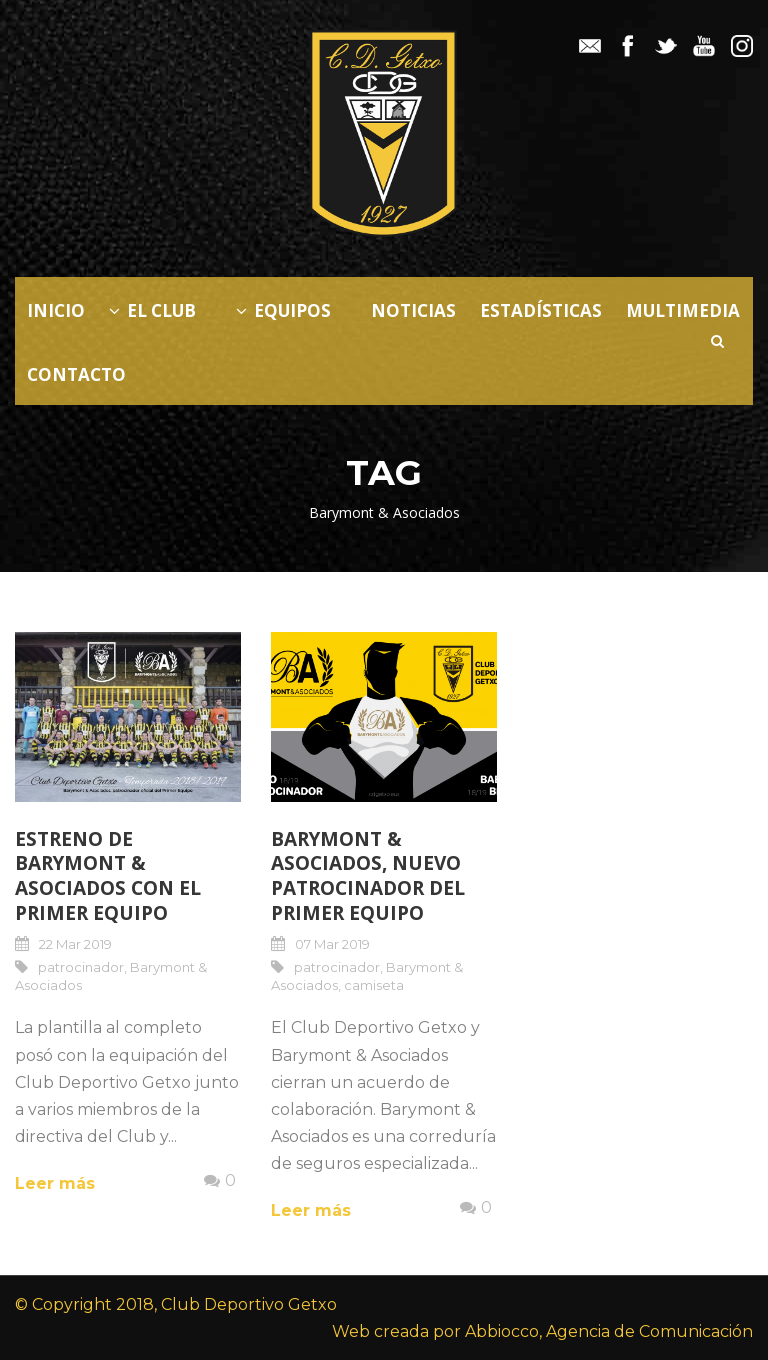 The height and width of the screenshot is (1360, 768). I want to click on Estreno de Barymont & Asociados con el Primer Equipo, so click(108, 876).